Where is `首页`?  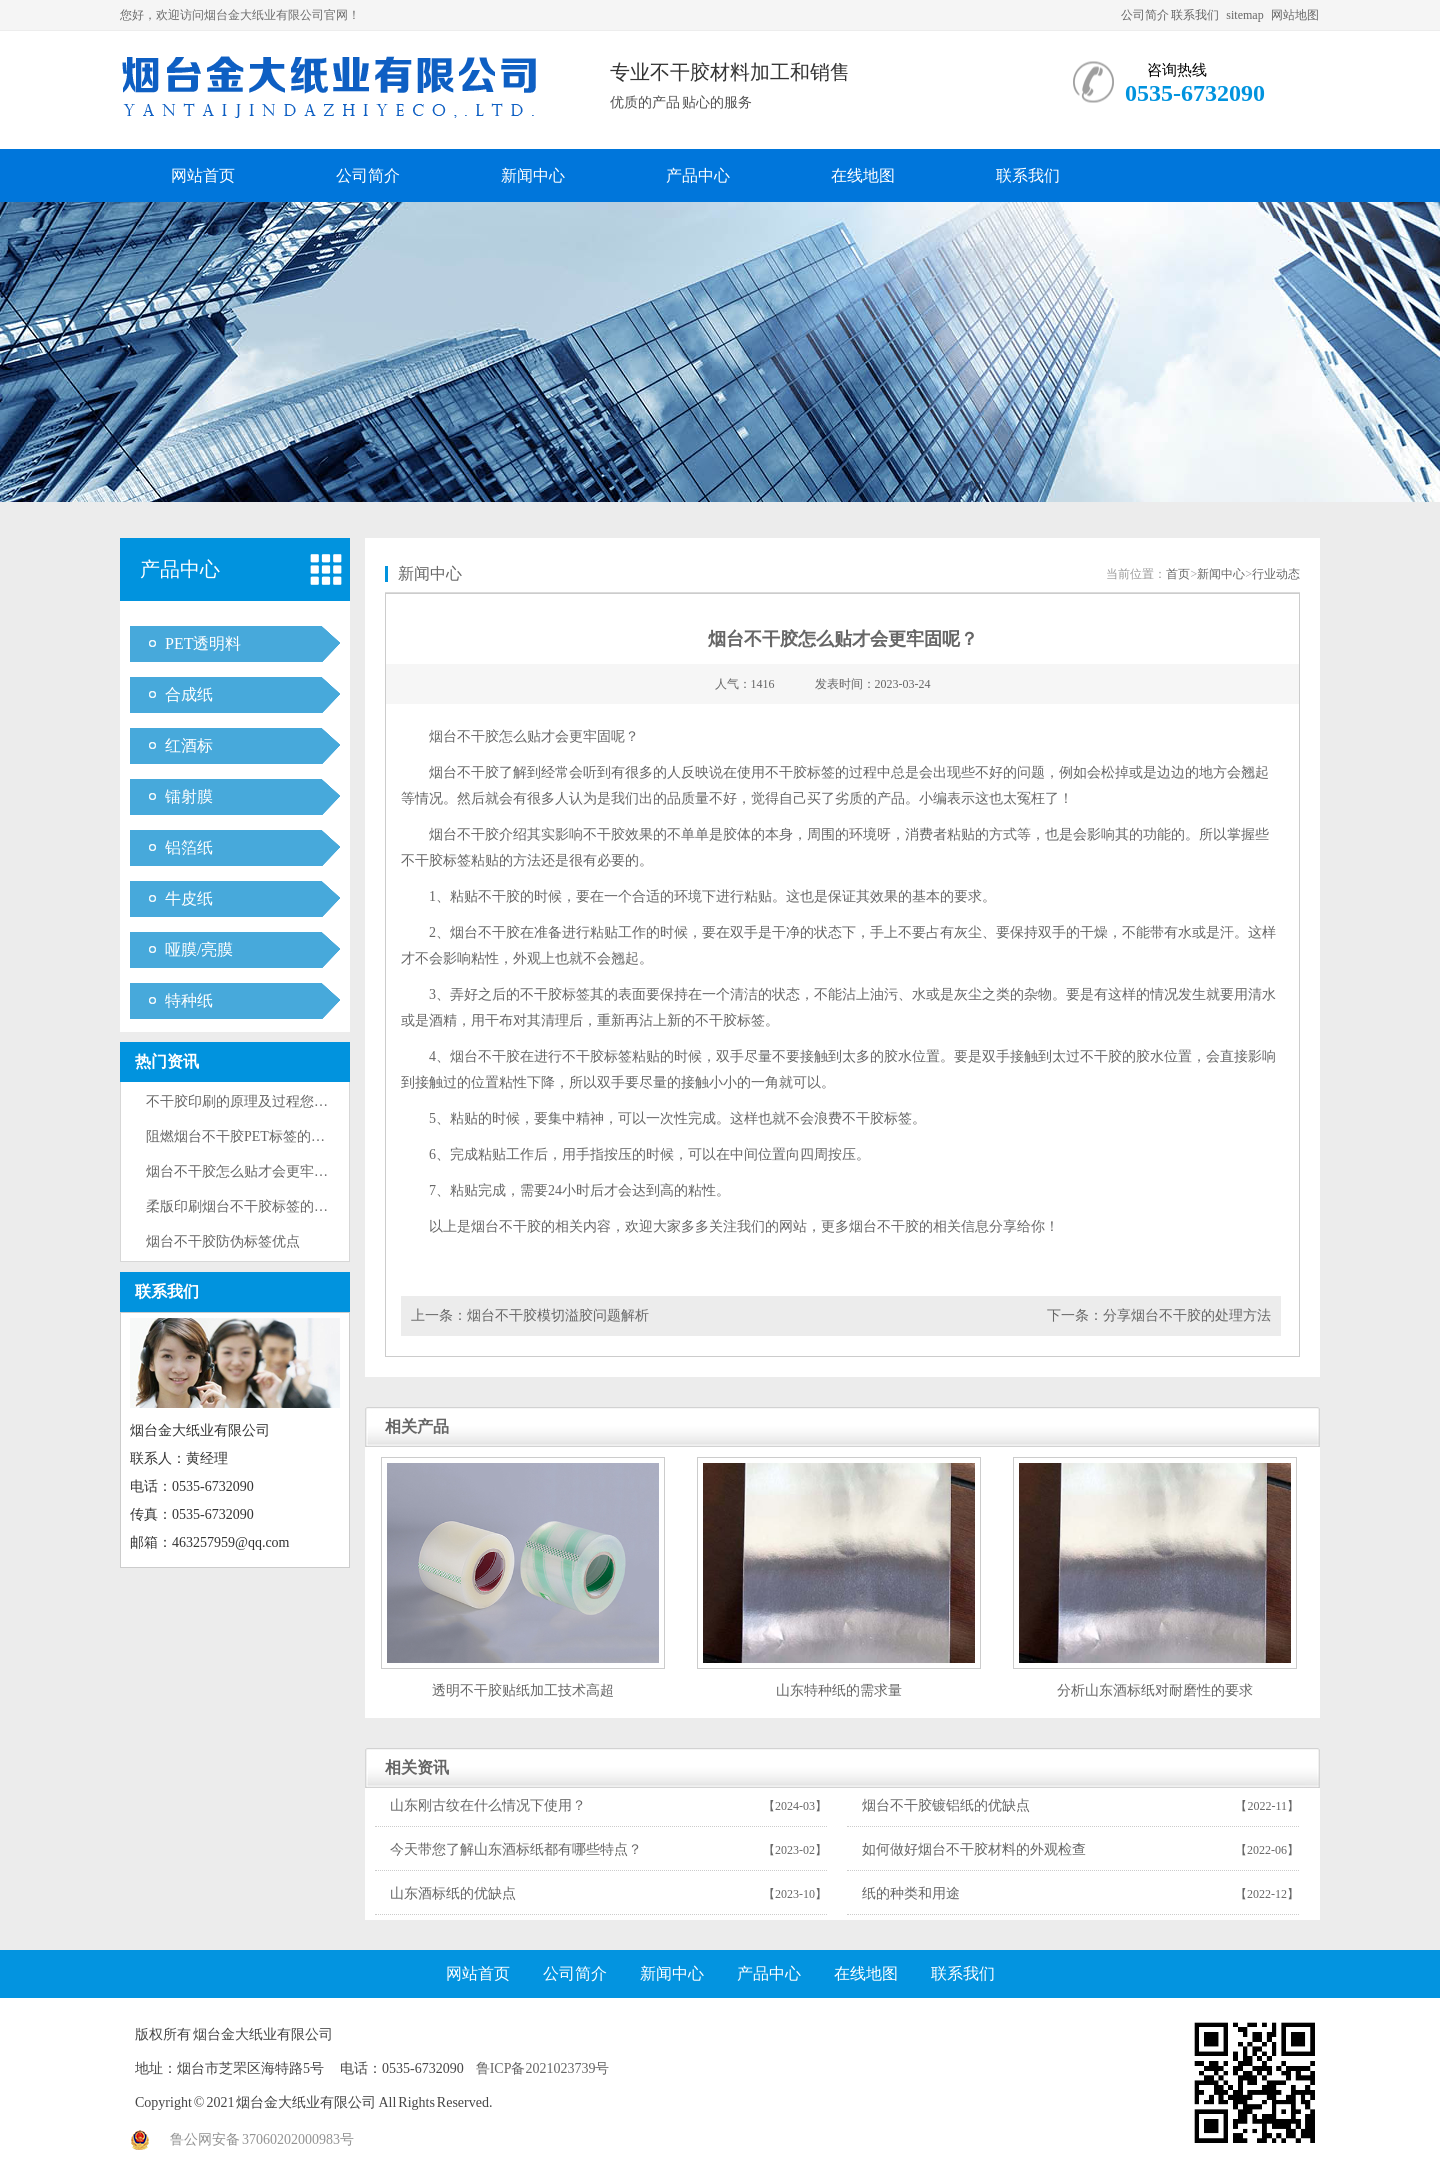
首页 is located at coordinates (1178, 574).